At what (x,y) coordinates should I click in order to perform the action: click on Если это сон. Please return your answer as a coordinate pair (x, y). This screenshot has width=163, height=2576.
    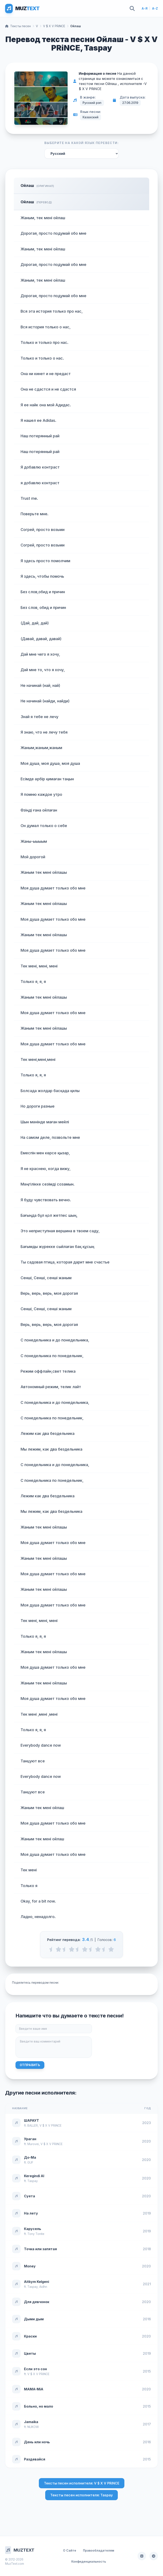
    Looking at the image, I should click on (35, 2369).